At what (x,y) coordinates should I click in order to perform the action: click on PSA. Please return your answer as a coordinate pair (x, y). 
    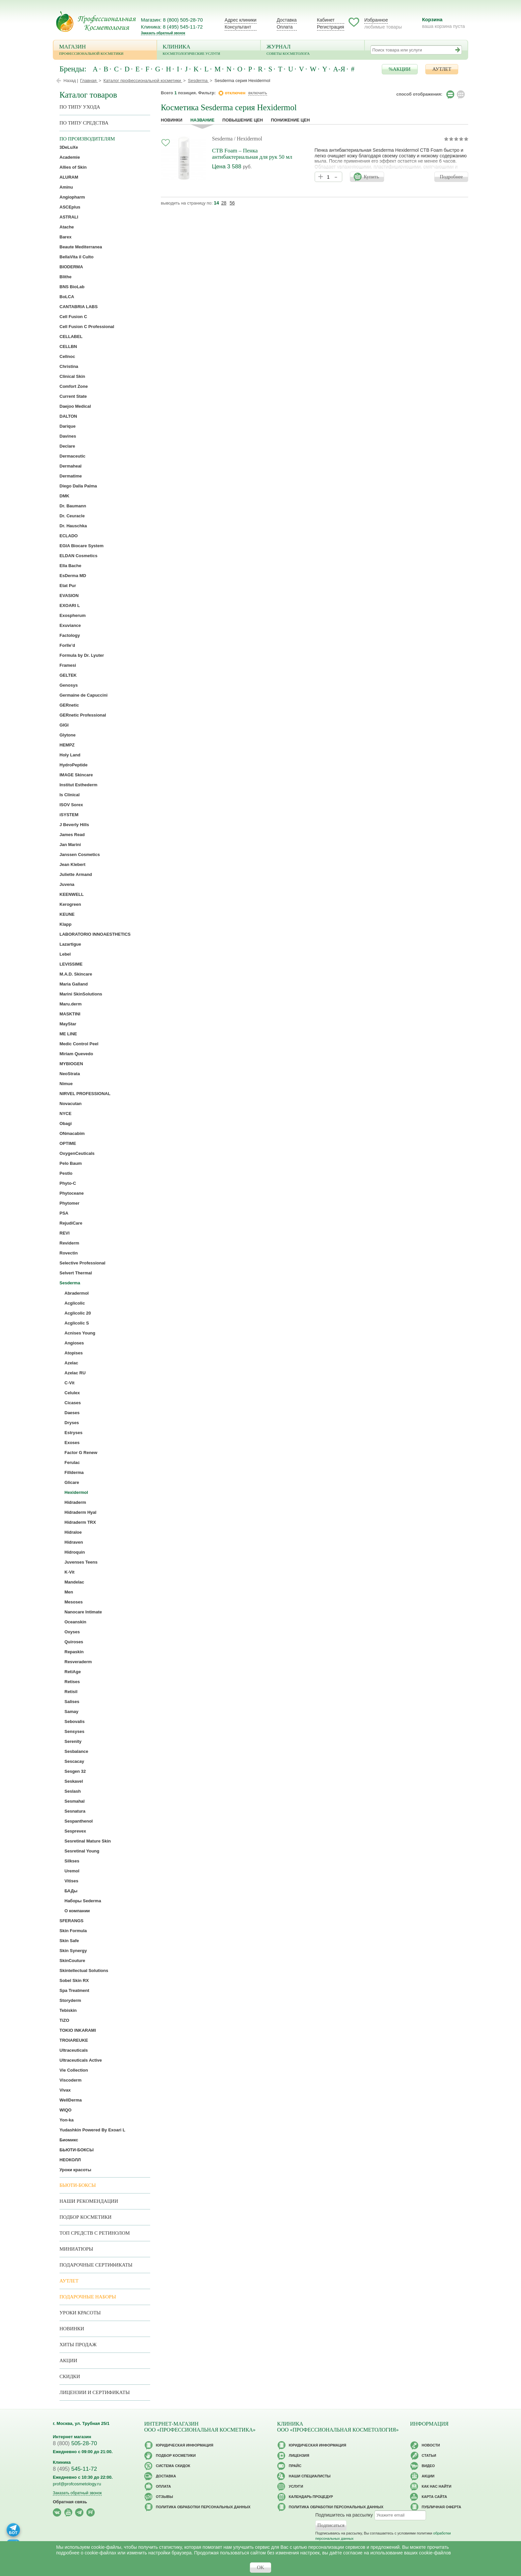
    Looking at the image, I should click on (63, 1213).